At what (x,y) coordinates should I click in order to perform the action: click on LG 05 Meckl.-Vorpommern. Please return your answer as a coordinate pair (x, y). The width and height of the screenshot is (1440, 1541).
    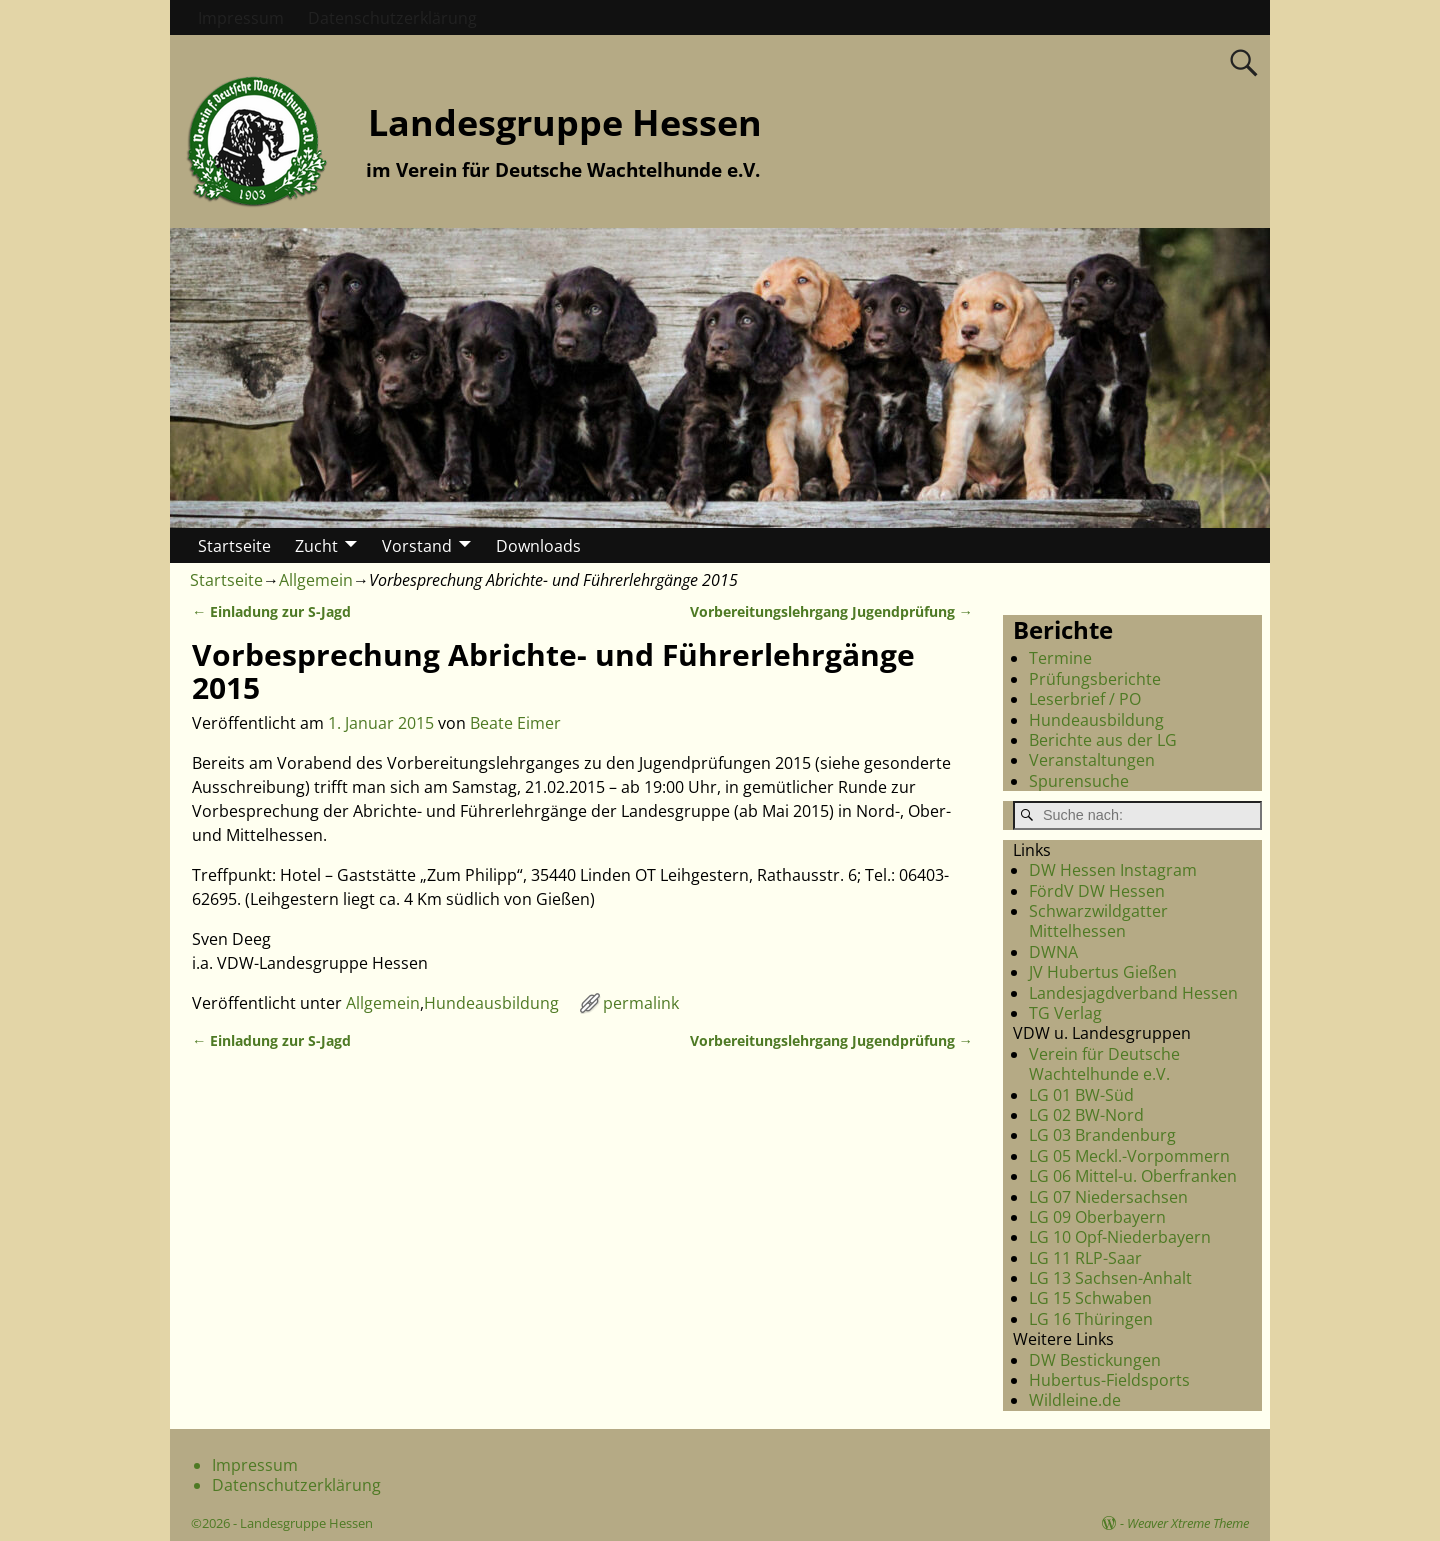
    Looking at the image, I should click on (1129, 1156).